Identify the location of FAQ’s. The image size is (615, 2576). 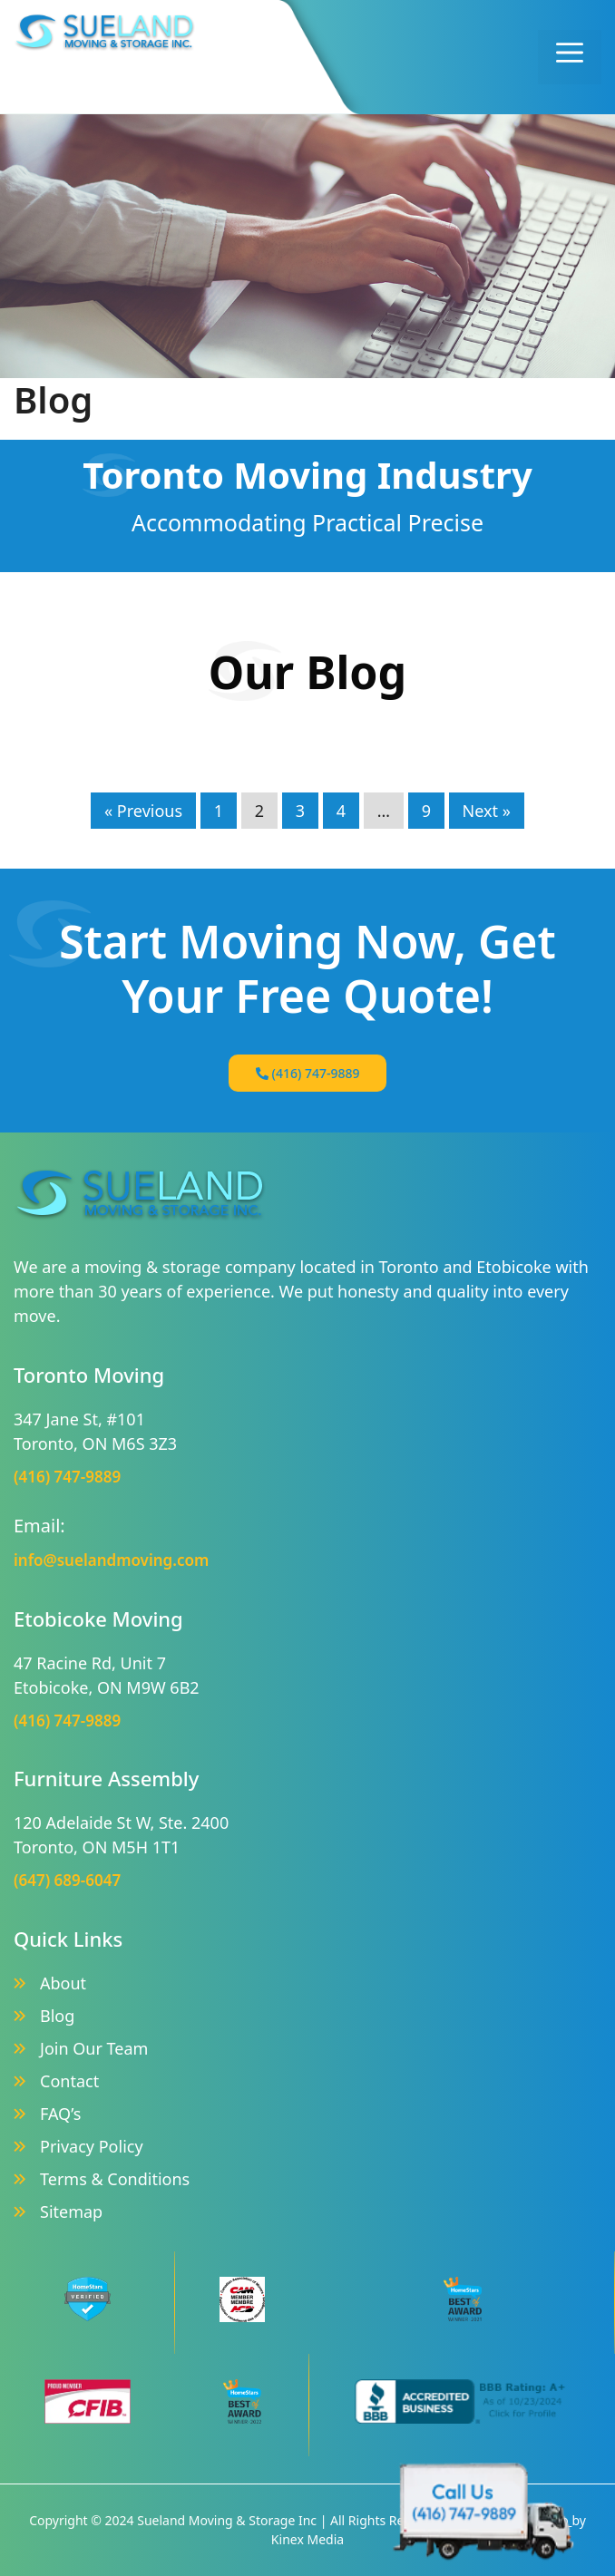
(60, 2113).